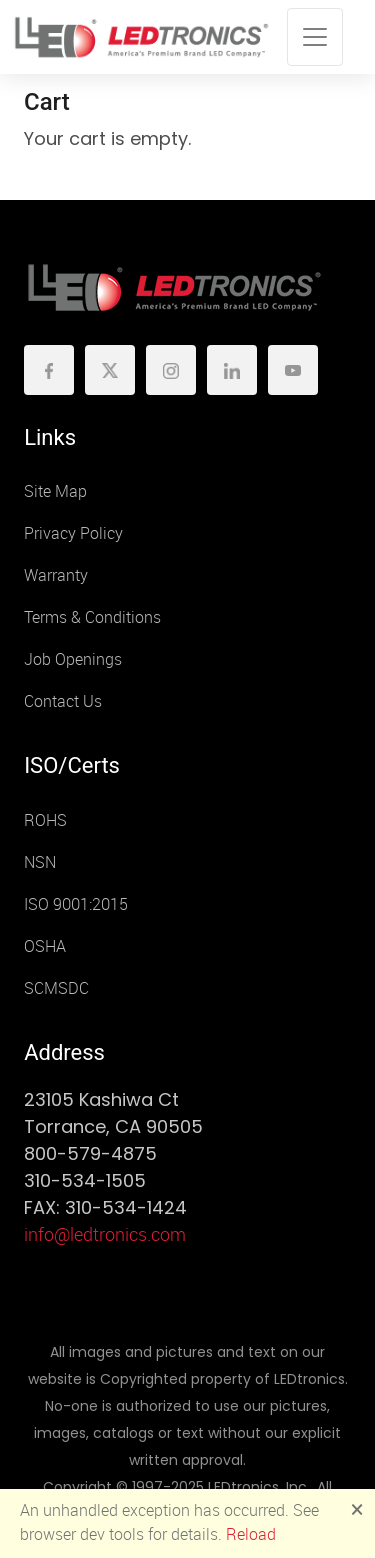  Describe the element at coordinates (73, 659) in the screenshot. I see `Job Openings` at that location.